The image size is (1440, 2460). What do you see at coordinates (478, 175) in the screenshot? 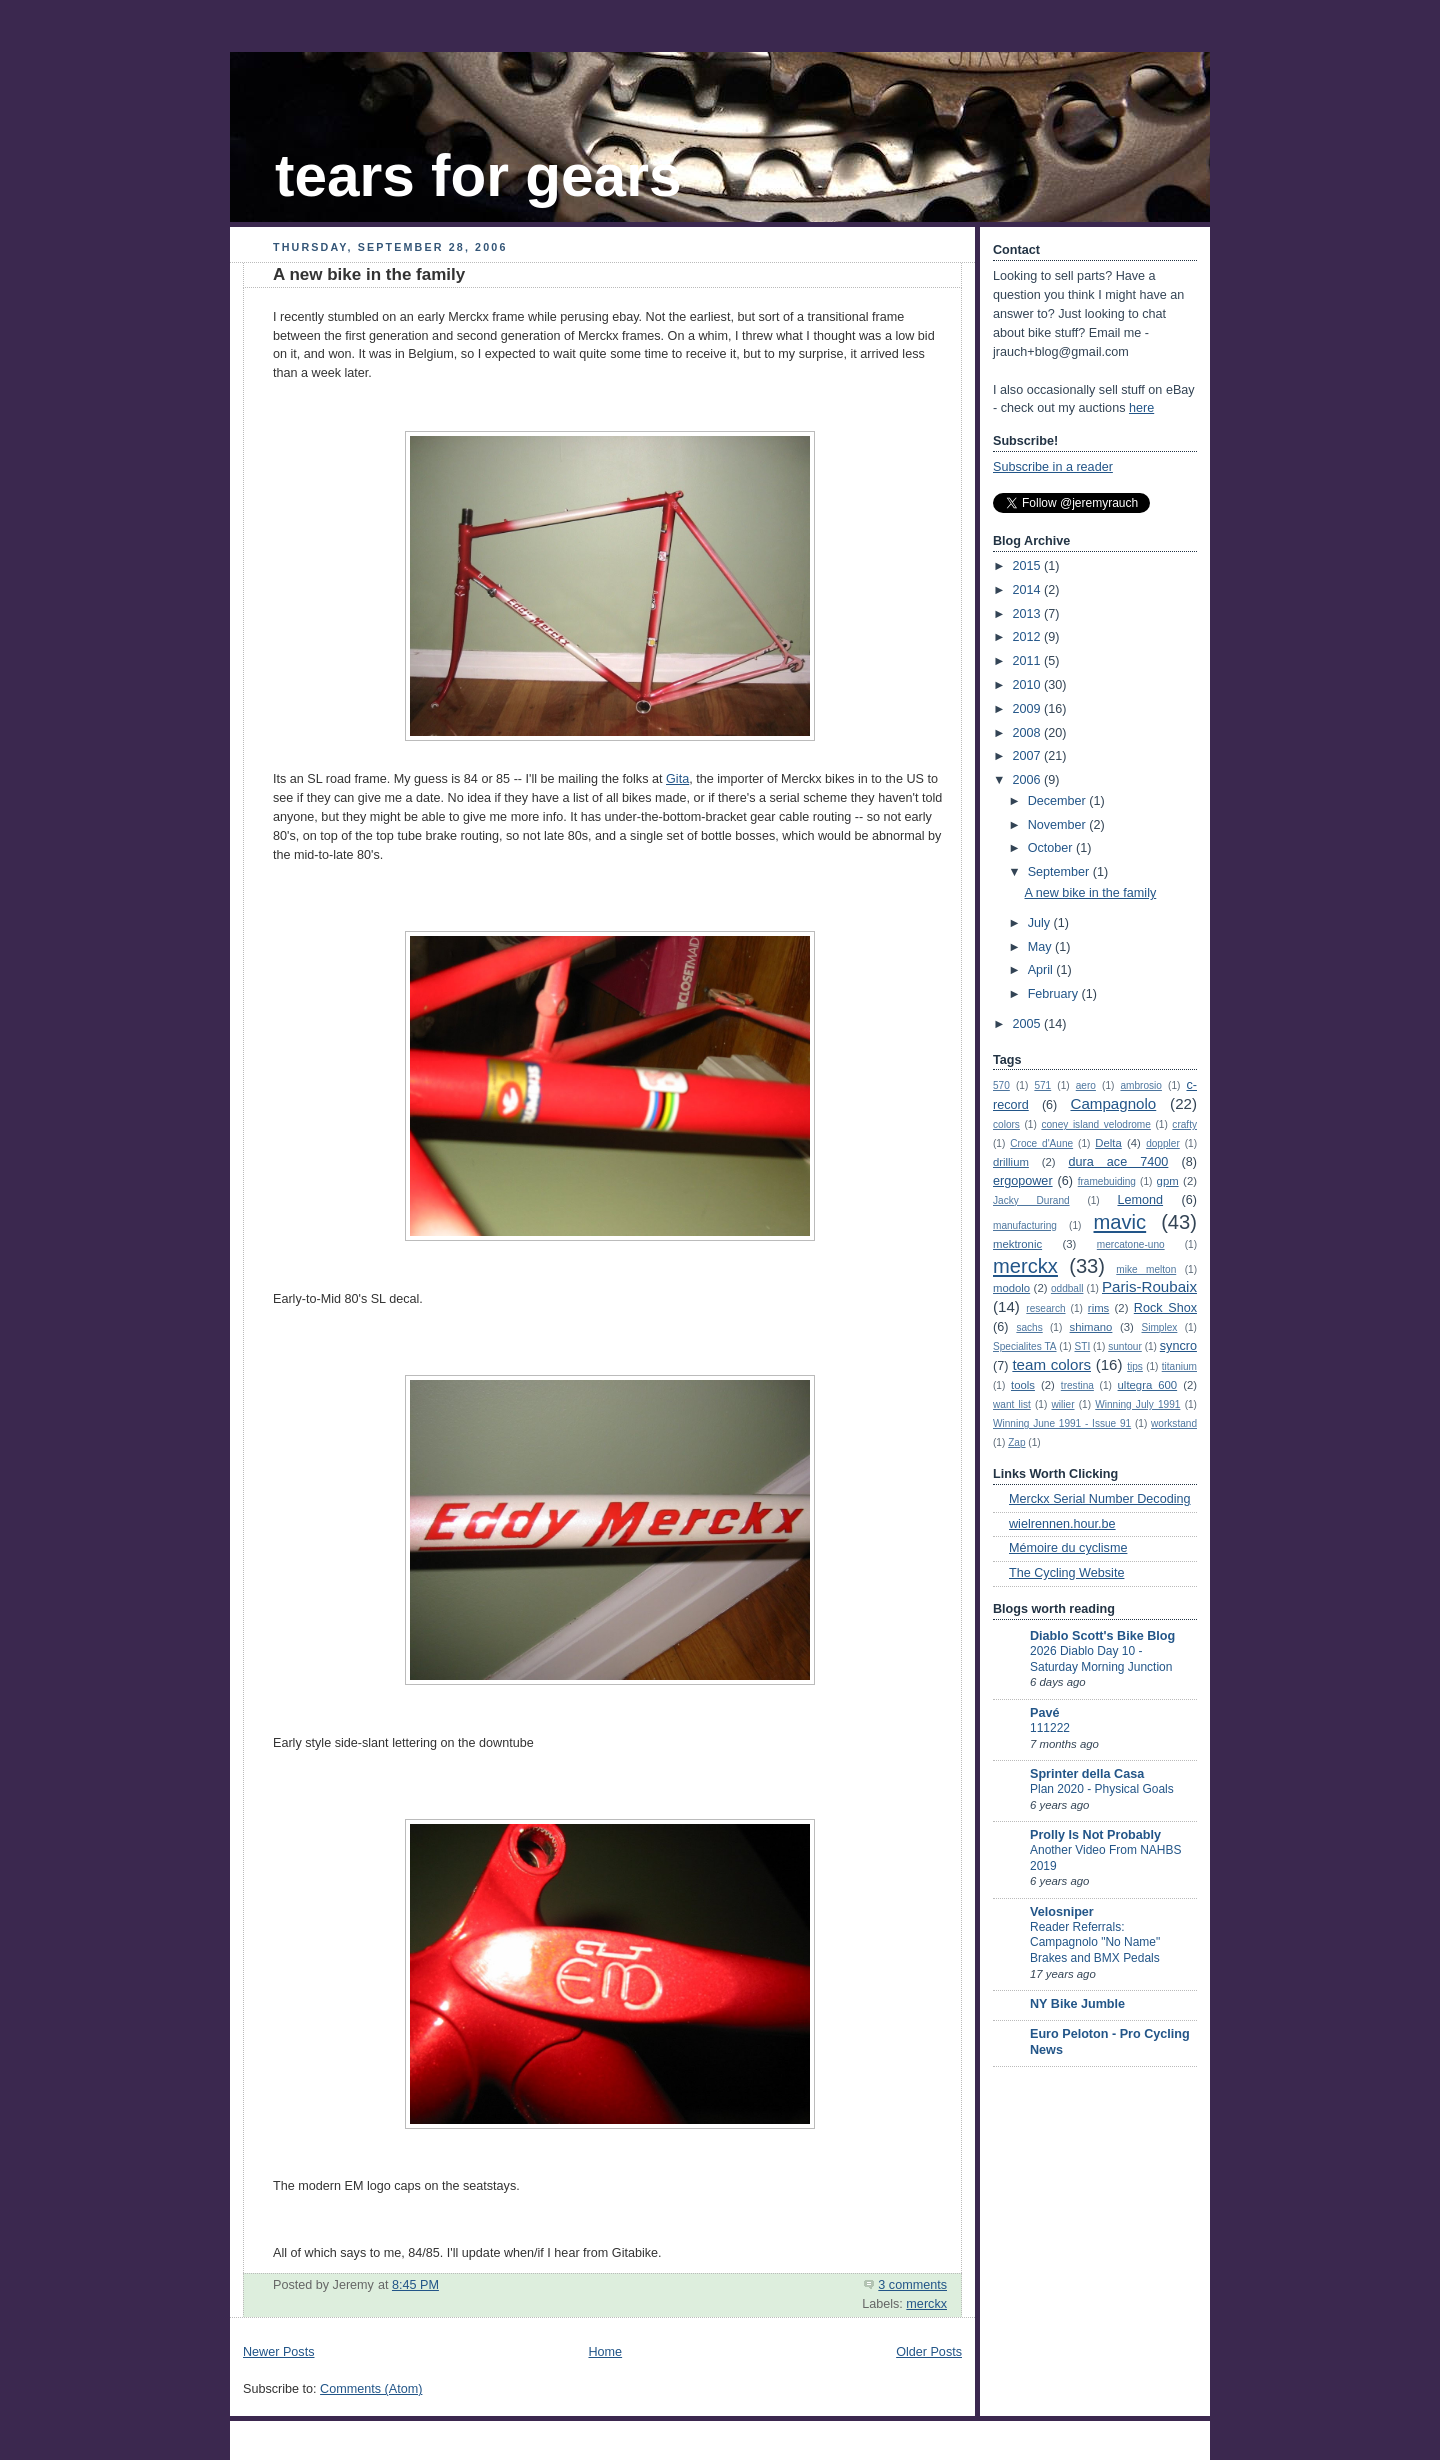
I see `tears for gears` at bounding box center [478, 175].